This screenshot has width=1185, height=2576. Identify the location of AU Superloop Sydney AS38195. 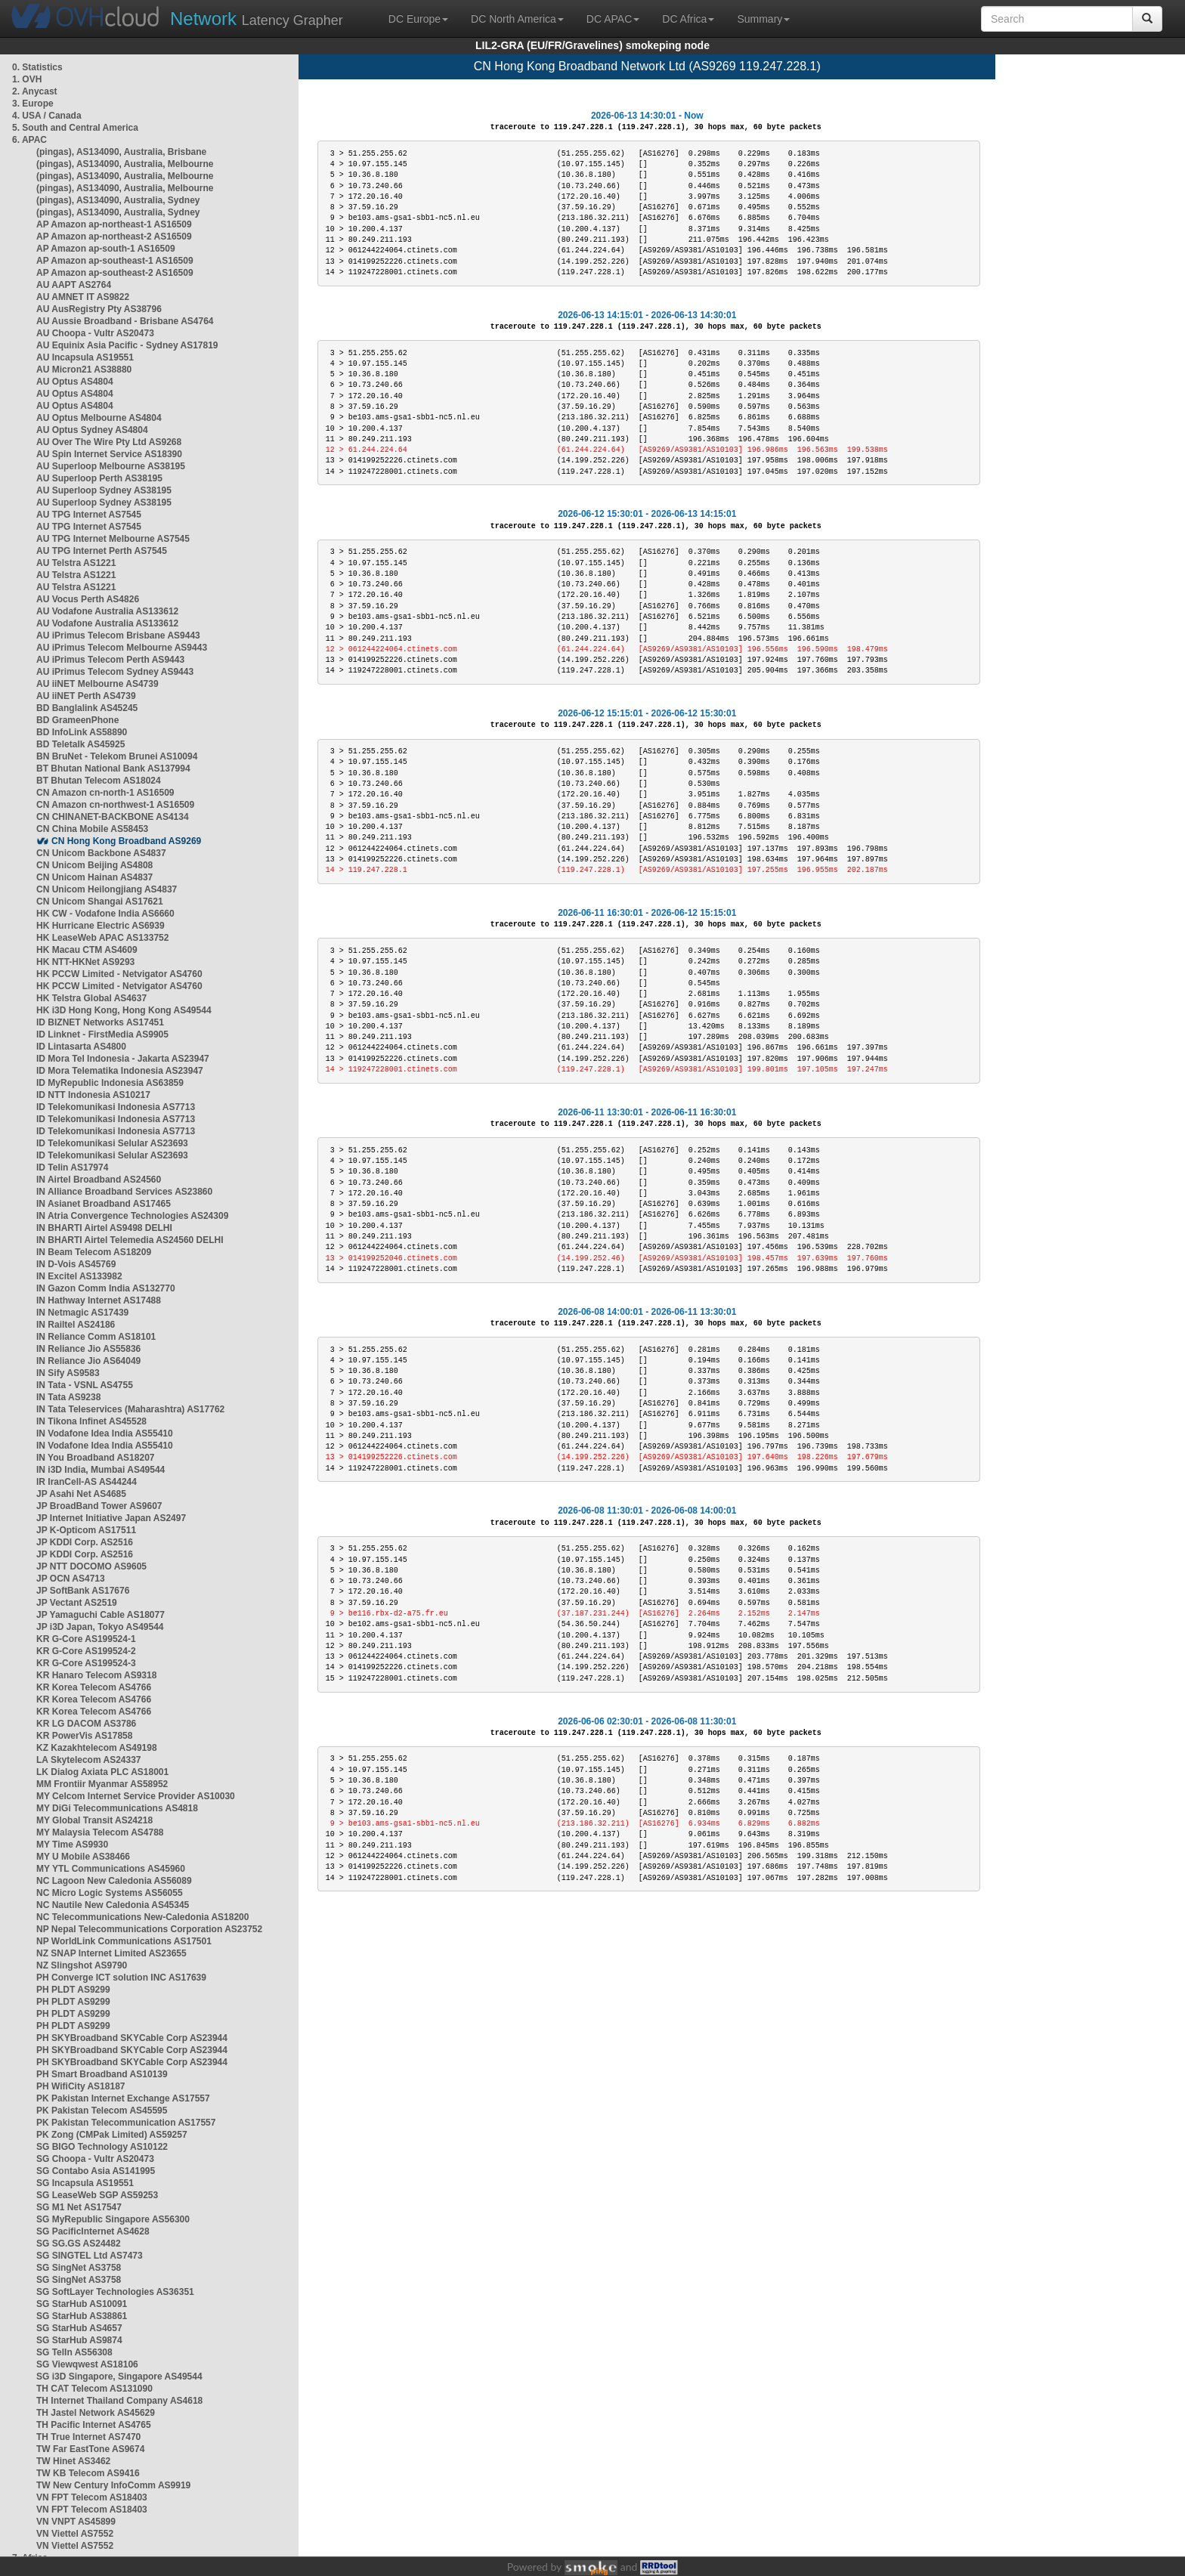
(104, 490).